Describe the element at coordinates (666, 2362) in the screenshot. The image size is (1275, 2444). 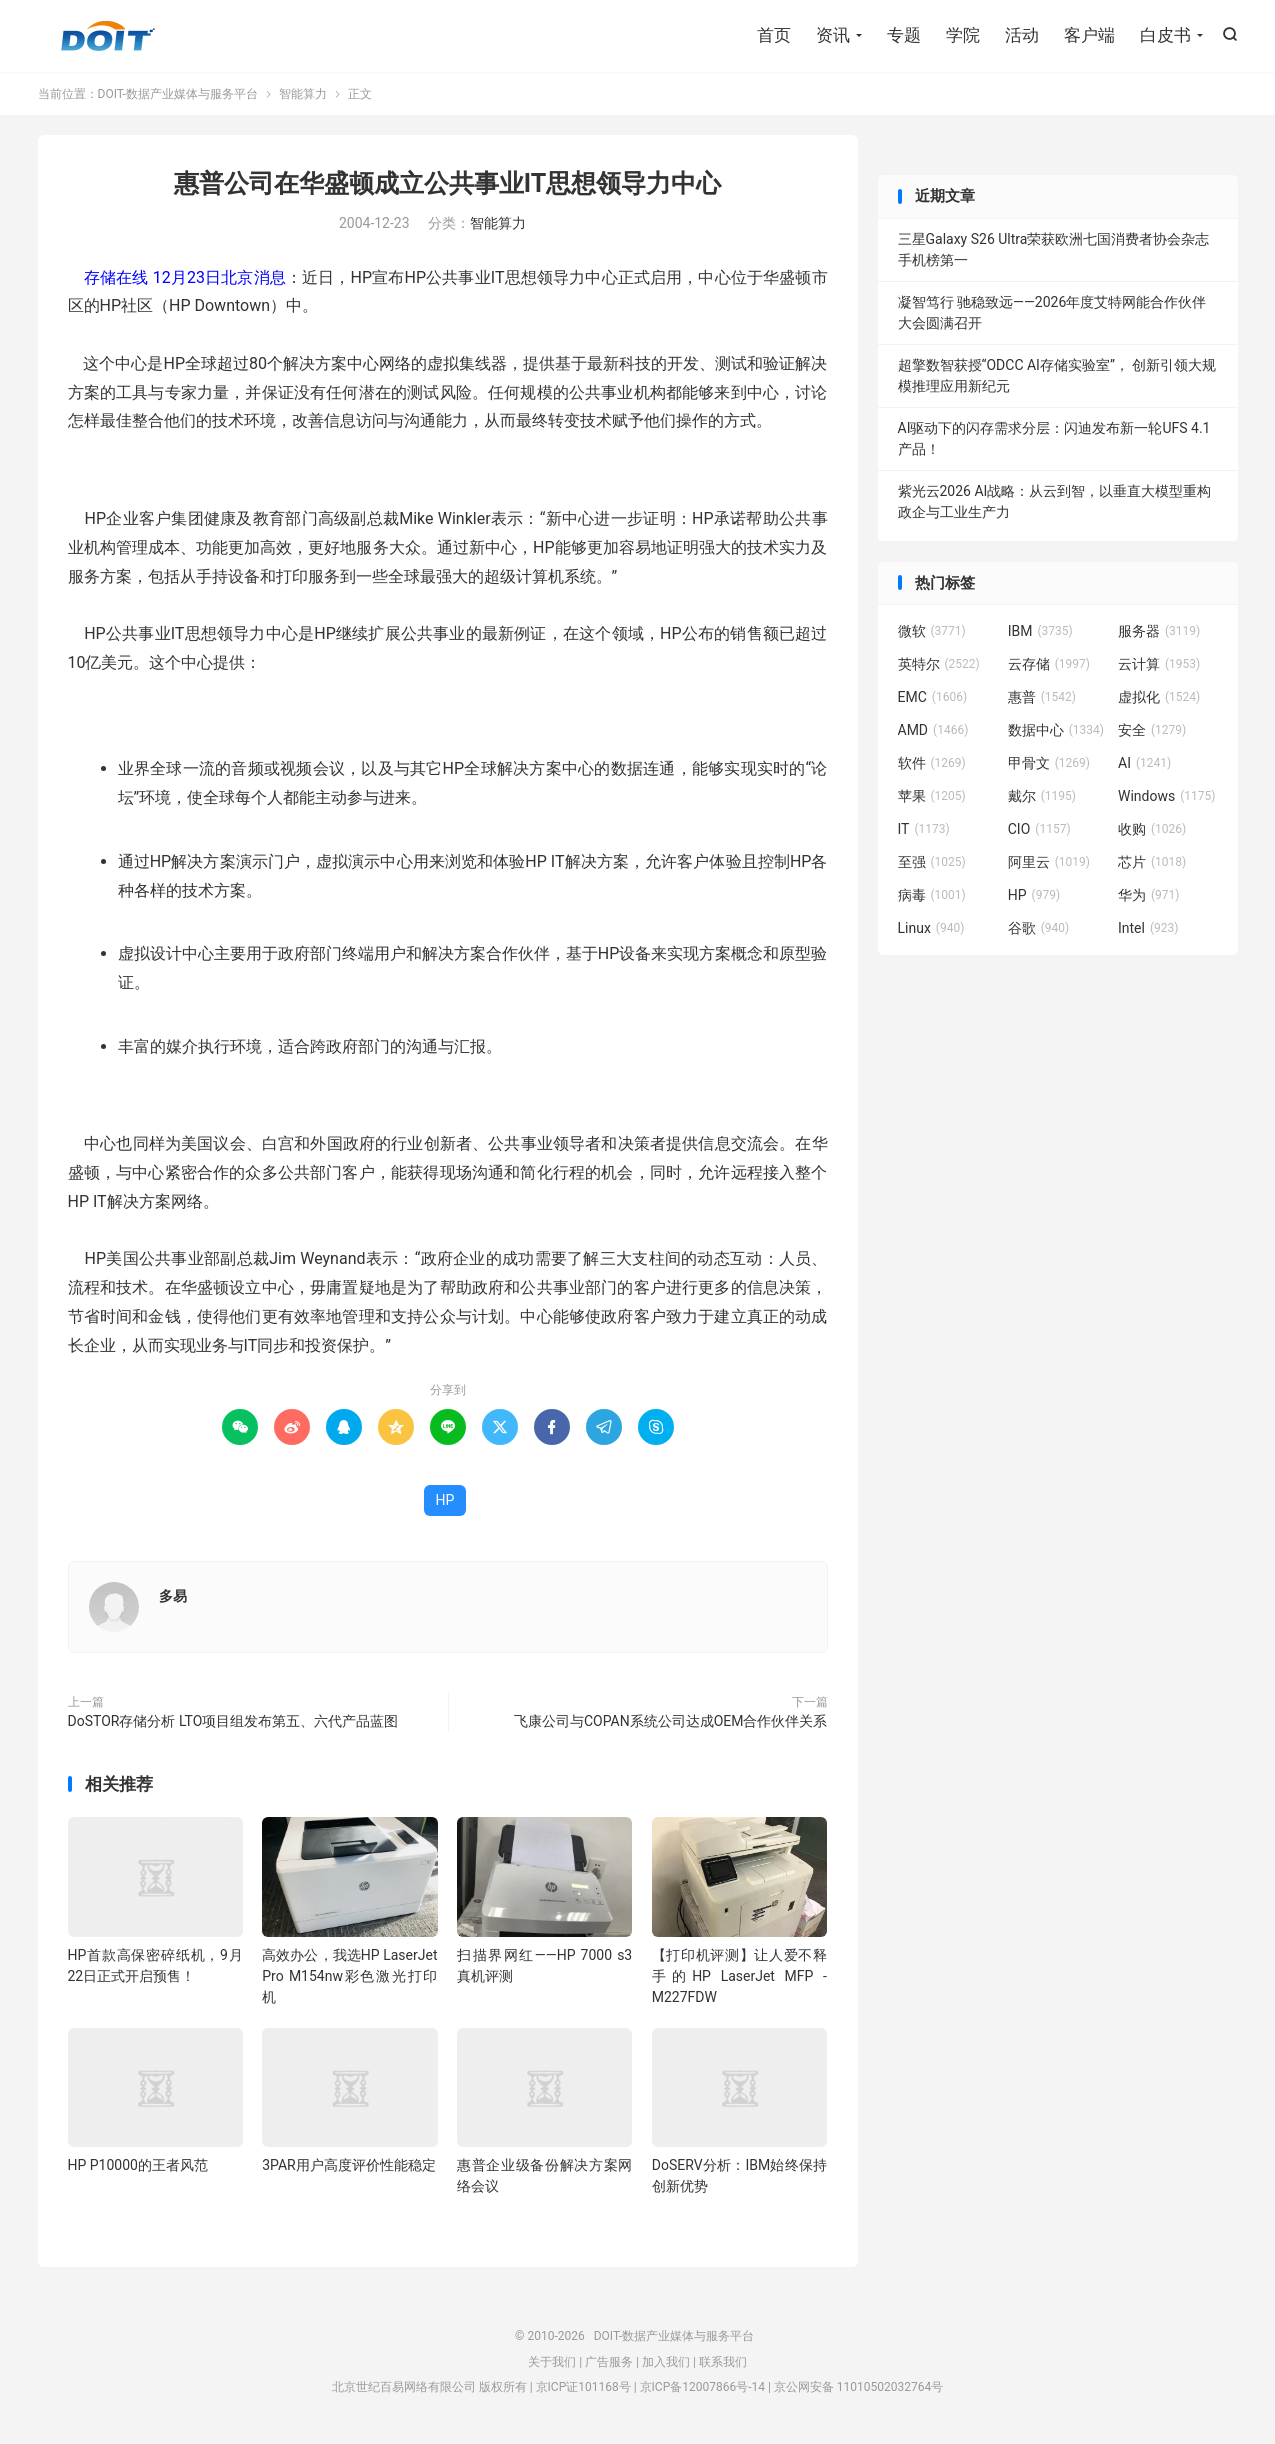
I see `加入我们` at that location.